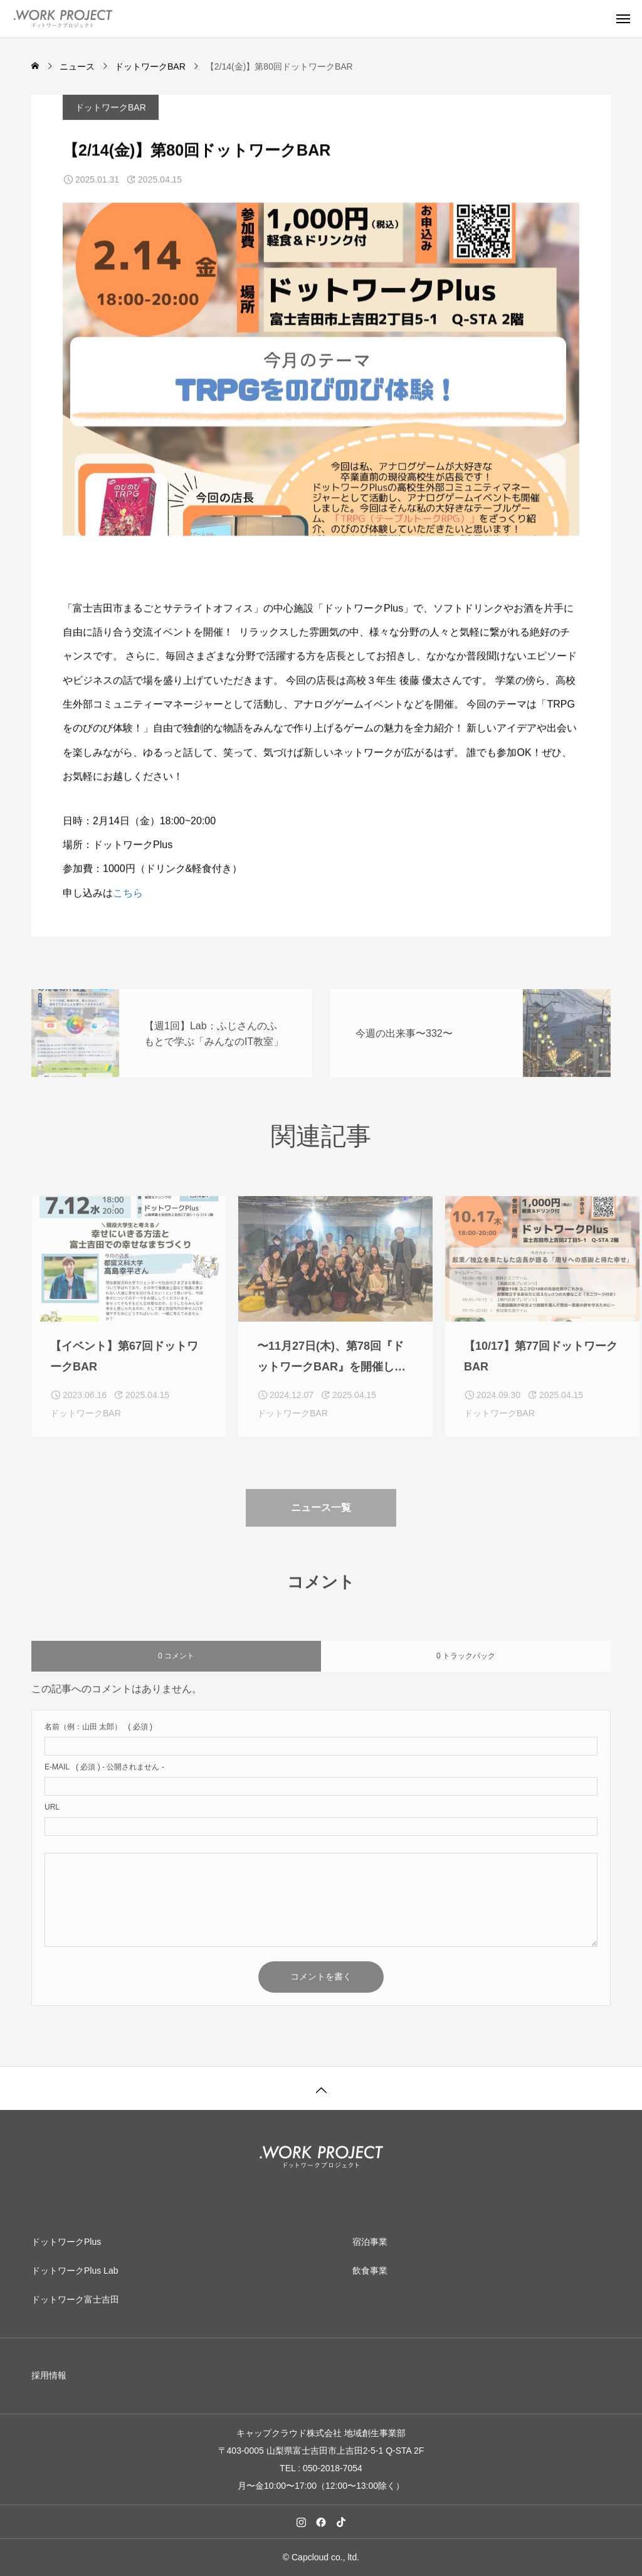 The image size is (642, 2576). I want to click on ドットワークPlus Lab, so click(74, 2271).